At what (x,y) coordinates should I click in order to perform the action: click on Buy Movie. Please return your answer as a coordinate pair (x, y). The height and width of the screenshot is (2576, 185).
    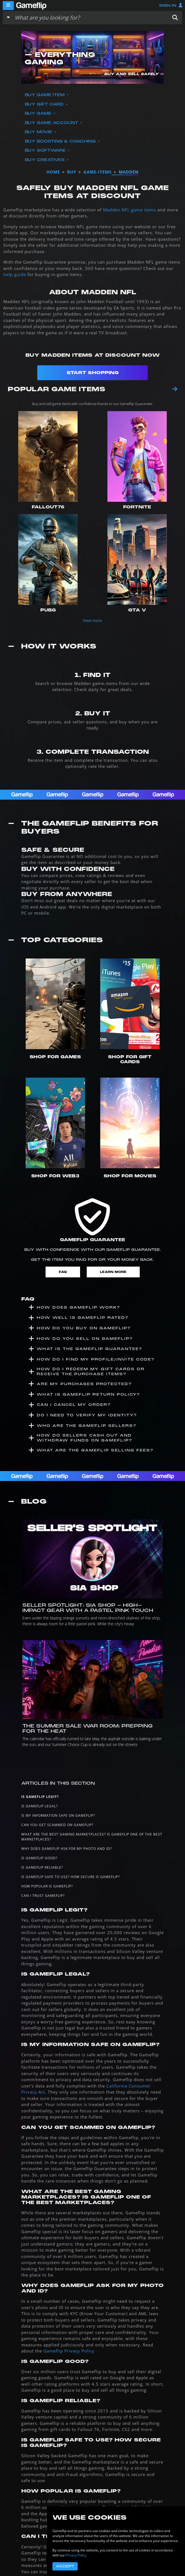
    Looking at the image, I should click on (39, 132).